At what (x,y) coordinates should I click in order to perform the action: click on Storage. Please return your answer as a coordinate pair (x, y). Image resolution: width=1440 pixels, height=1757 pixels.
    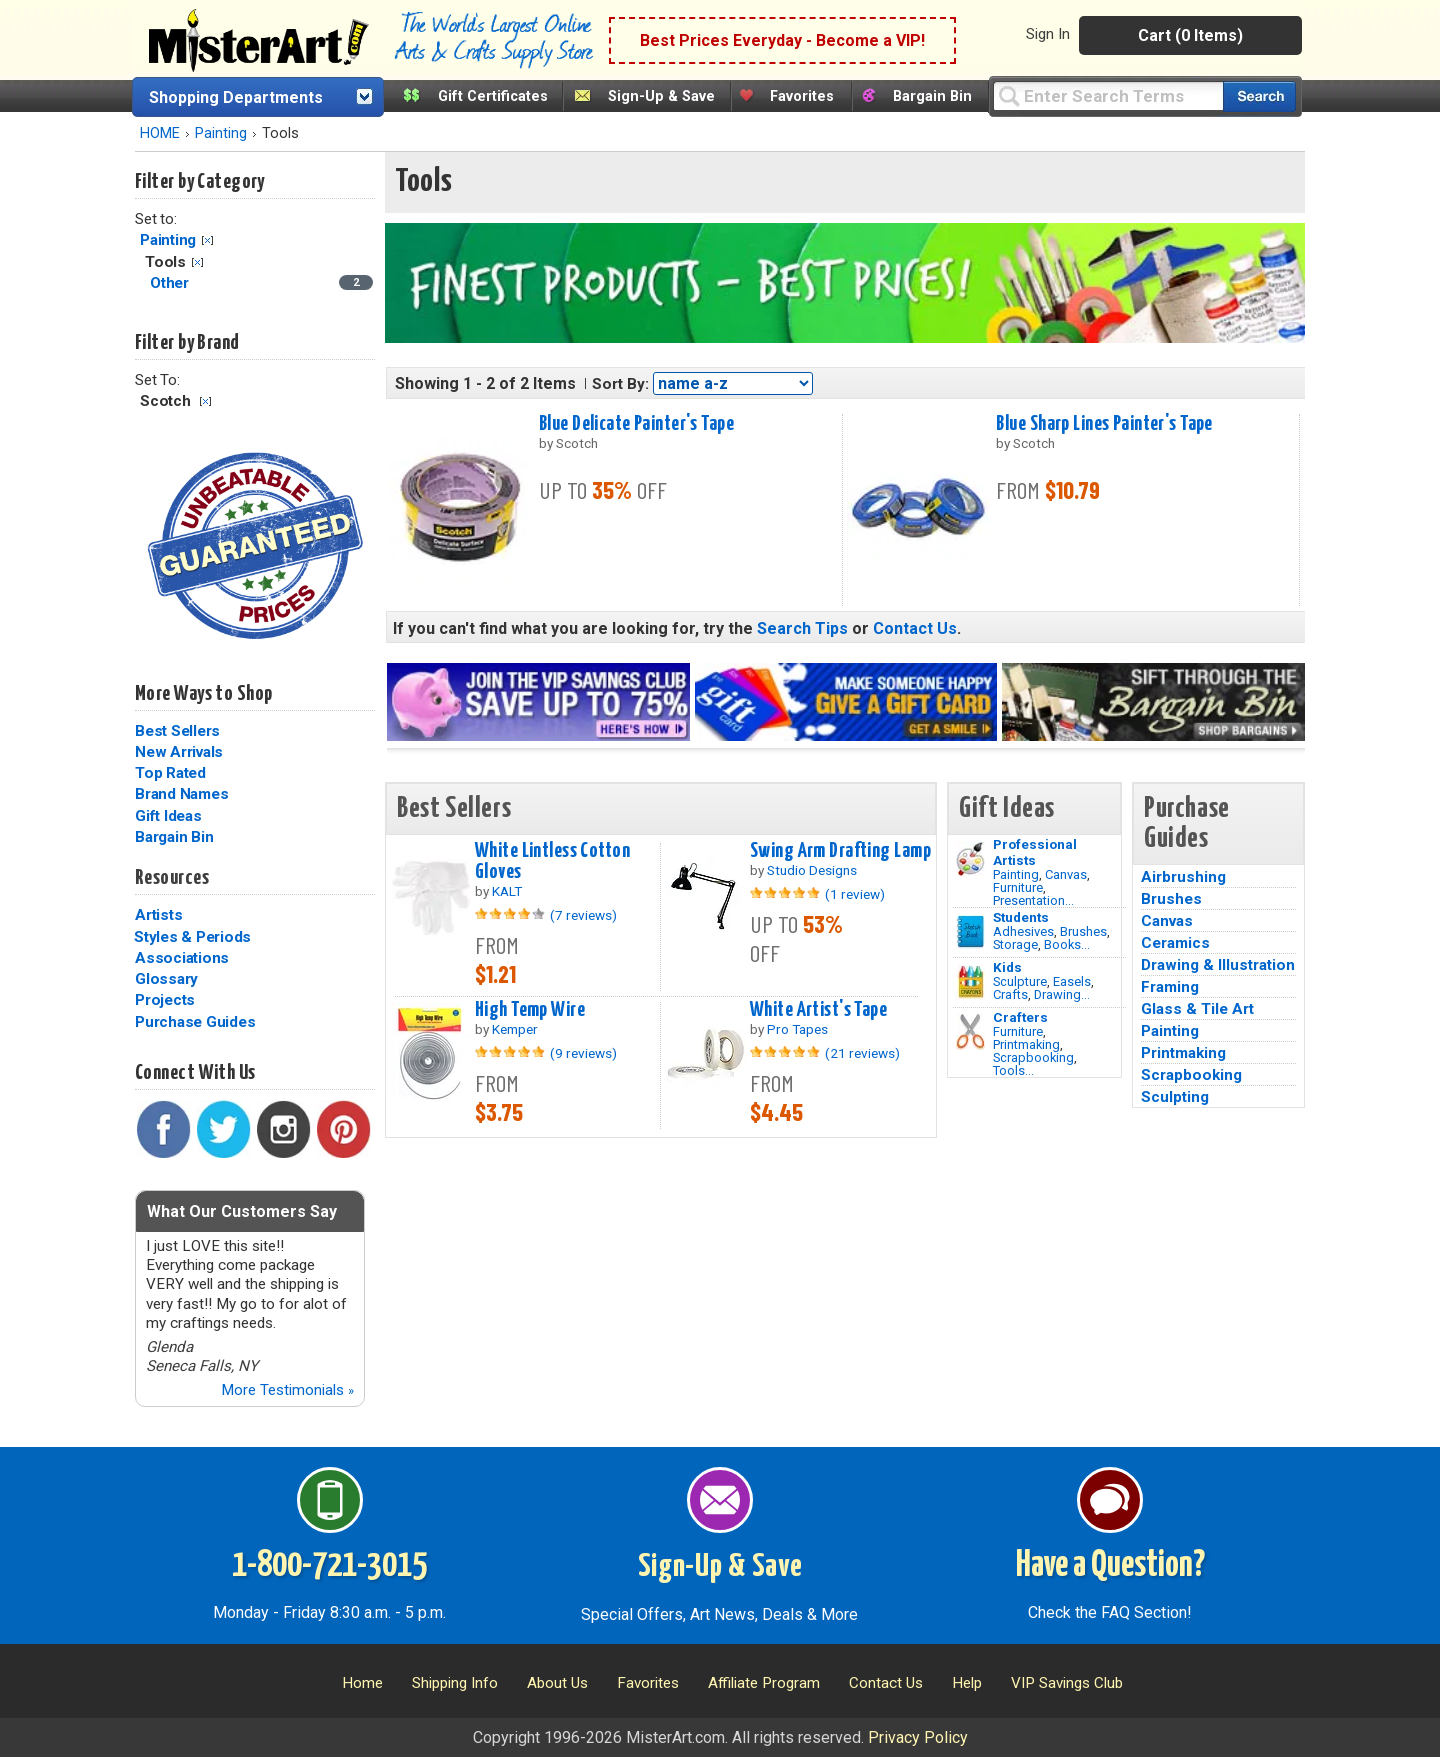
    Looking at the image, I should click on (1015, 944).